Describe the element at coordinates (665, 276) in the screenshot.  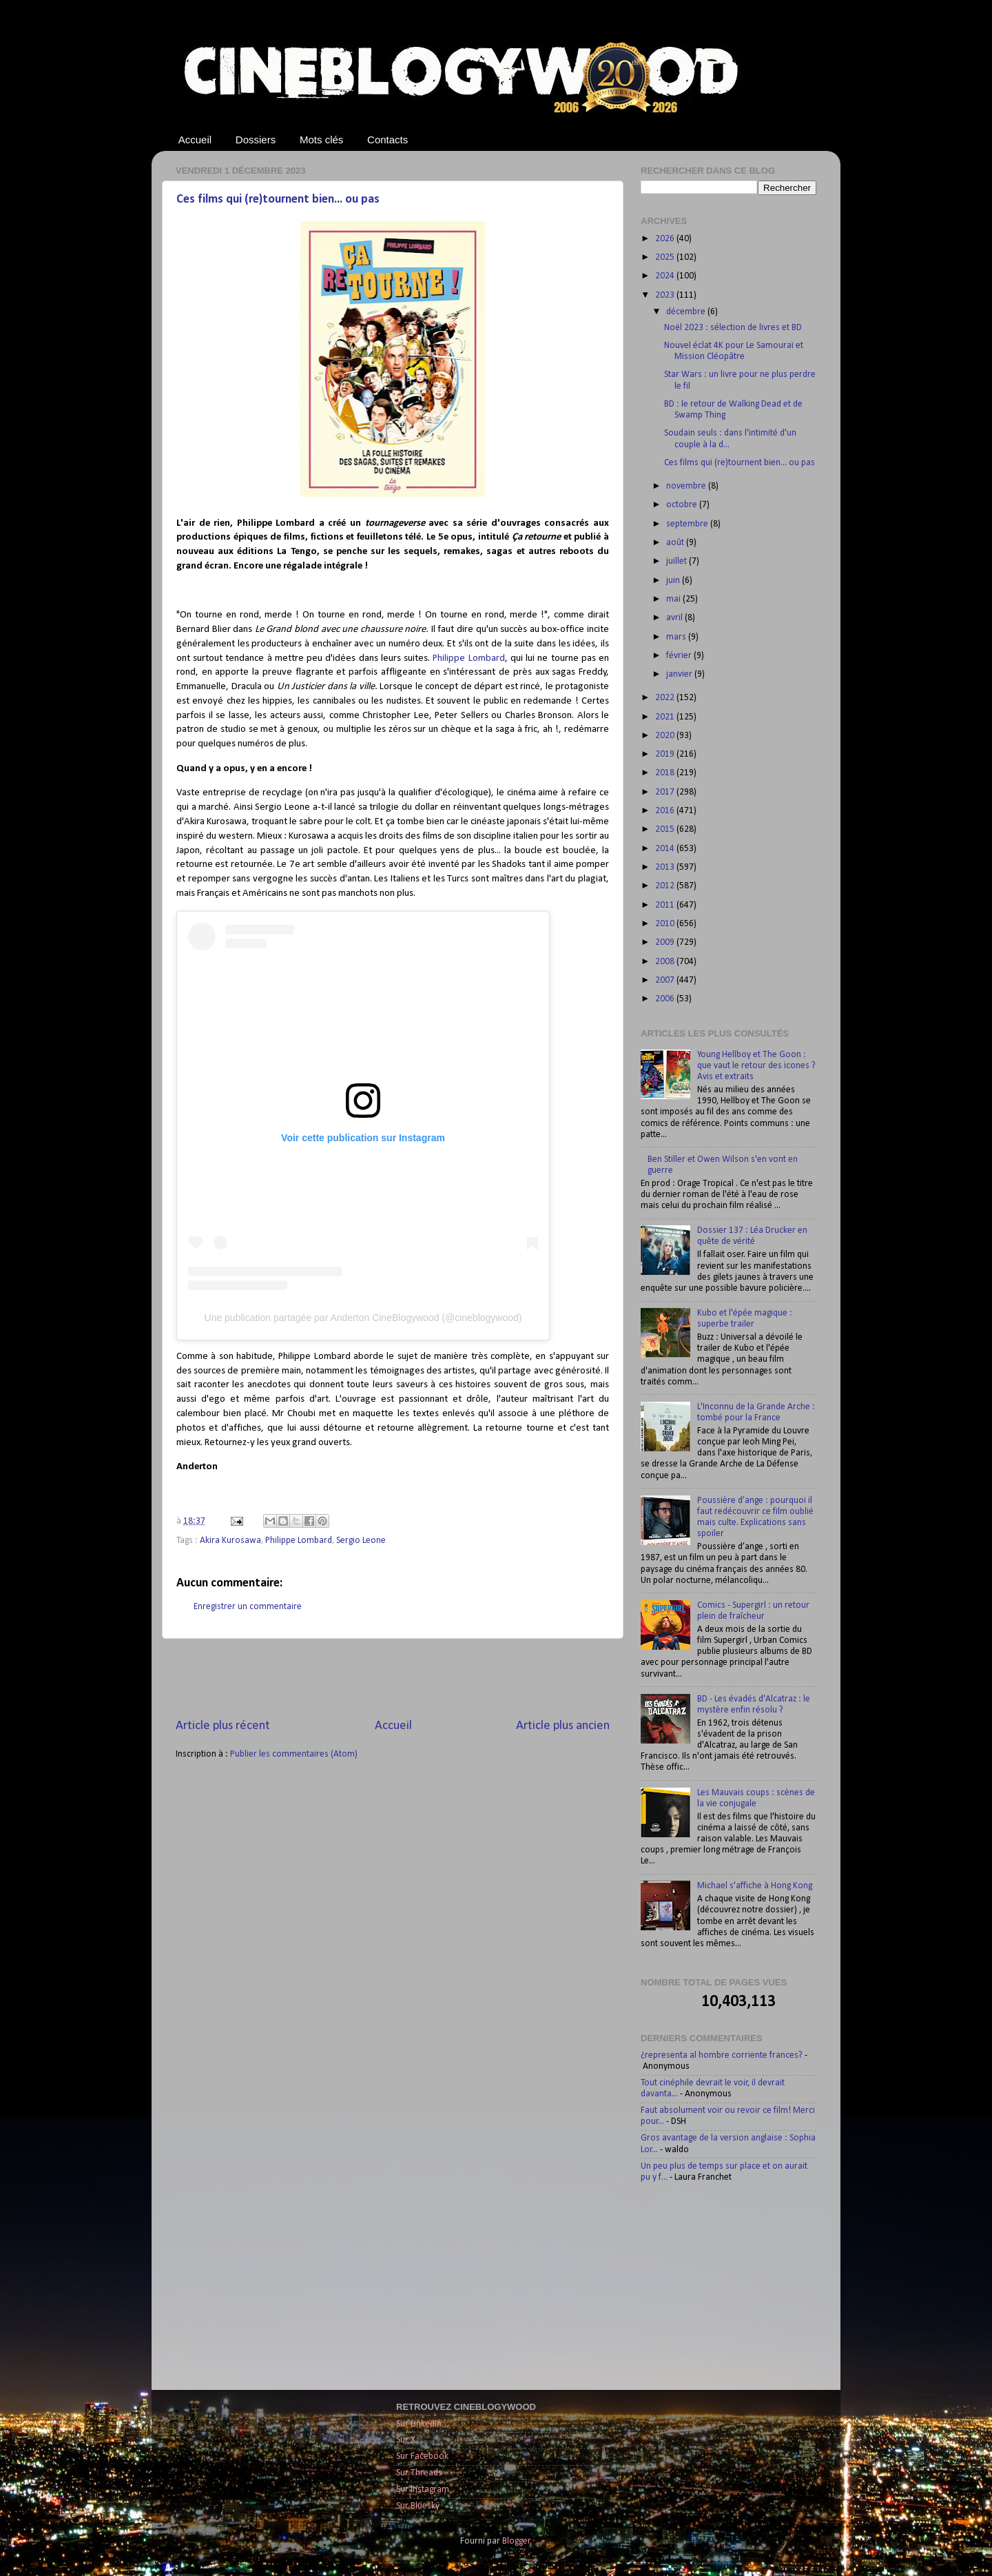
I see `2024` at that location.